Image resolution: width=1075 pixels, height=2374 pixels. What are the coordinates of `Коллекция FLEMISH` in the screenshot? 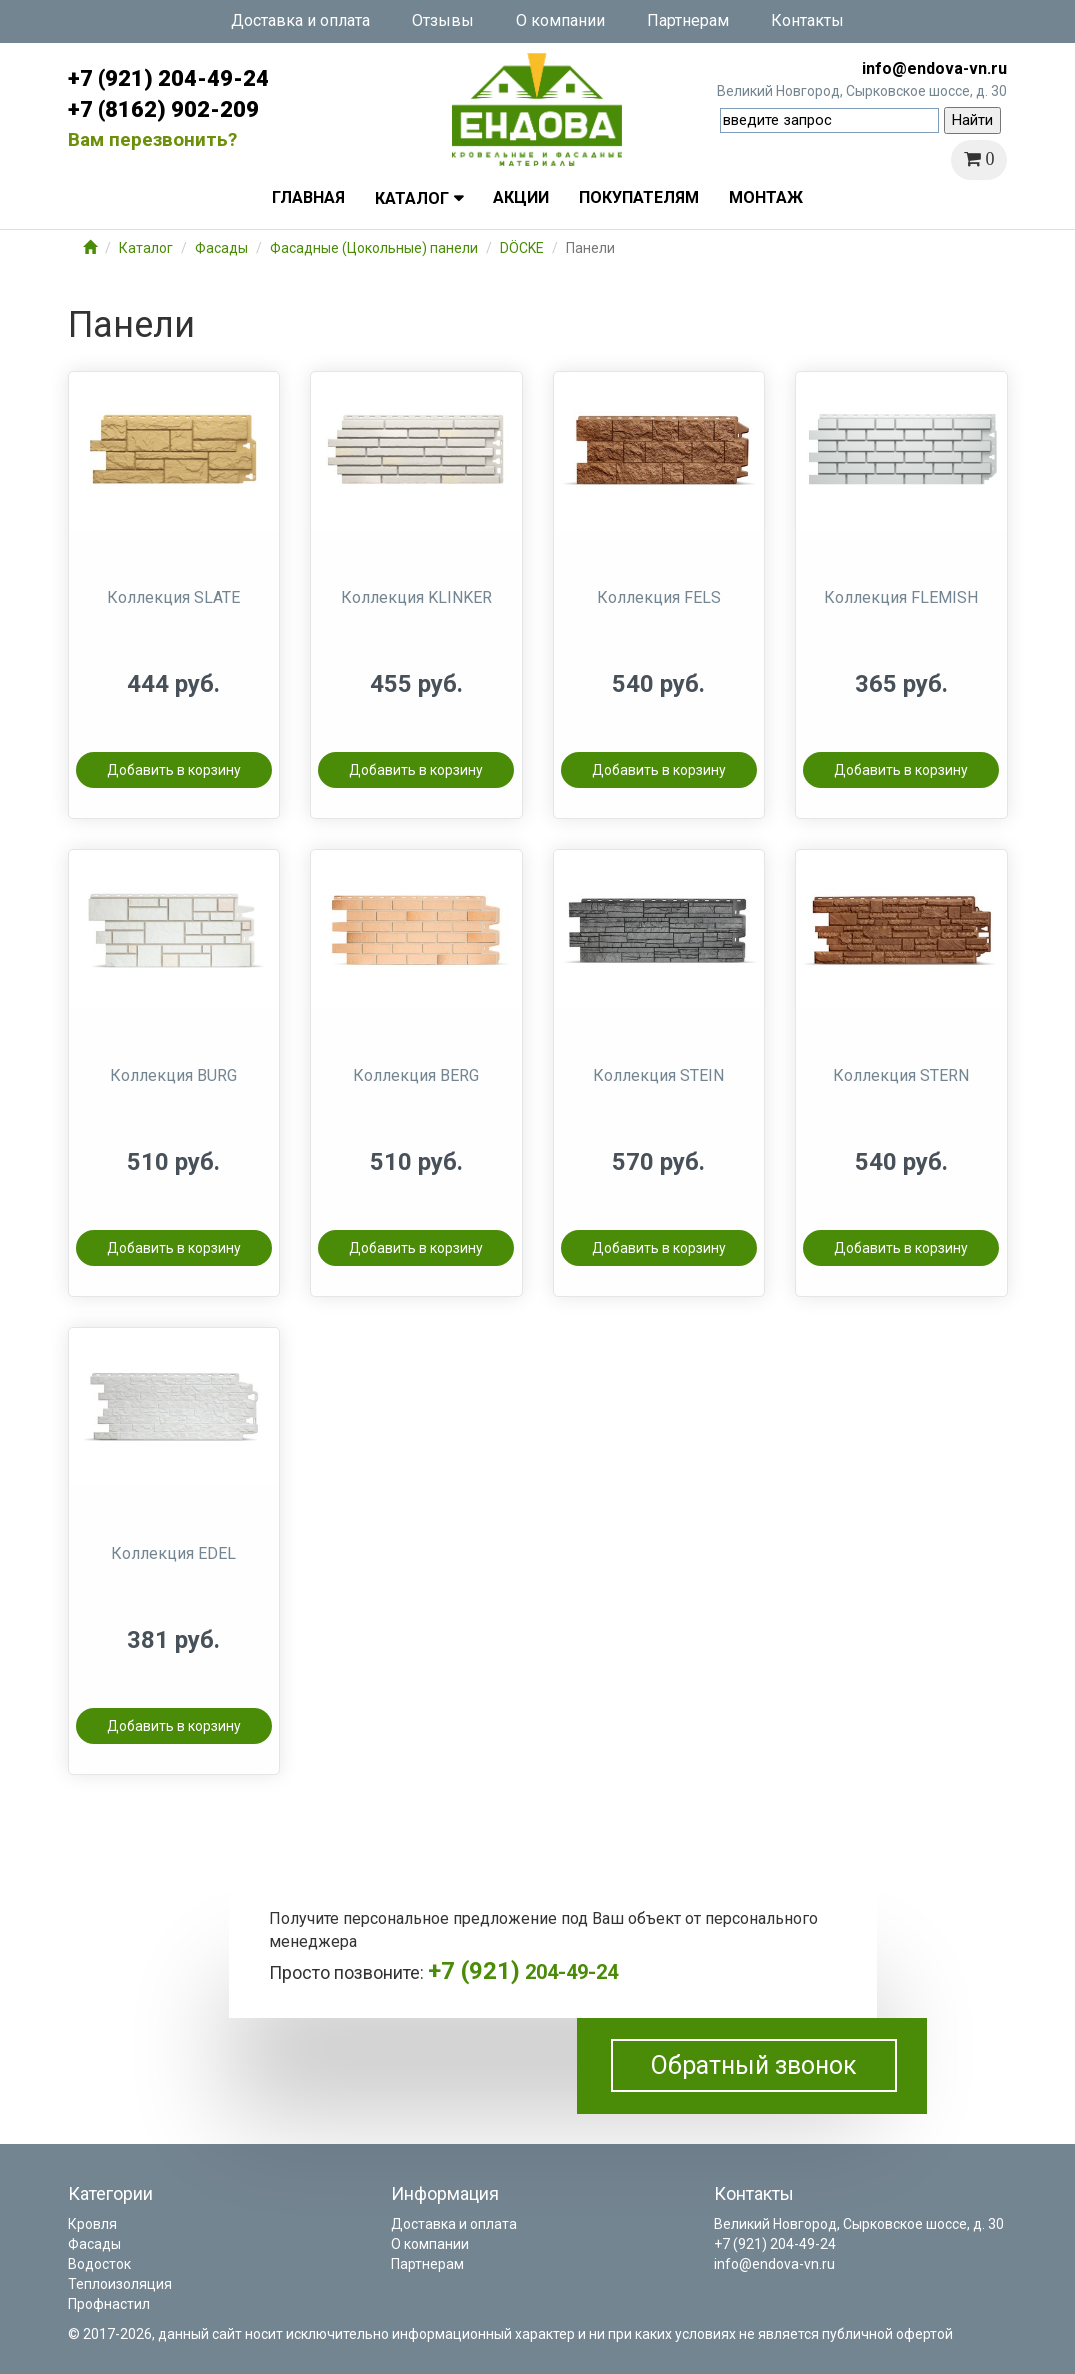 It's located at (901, 597).